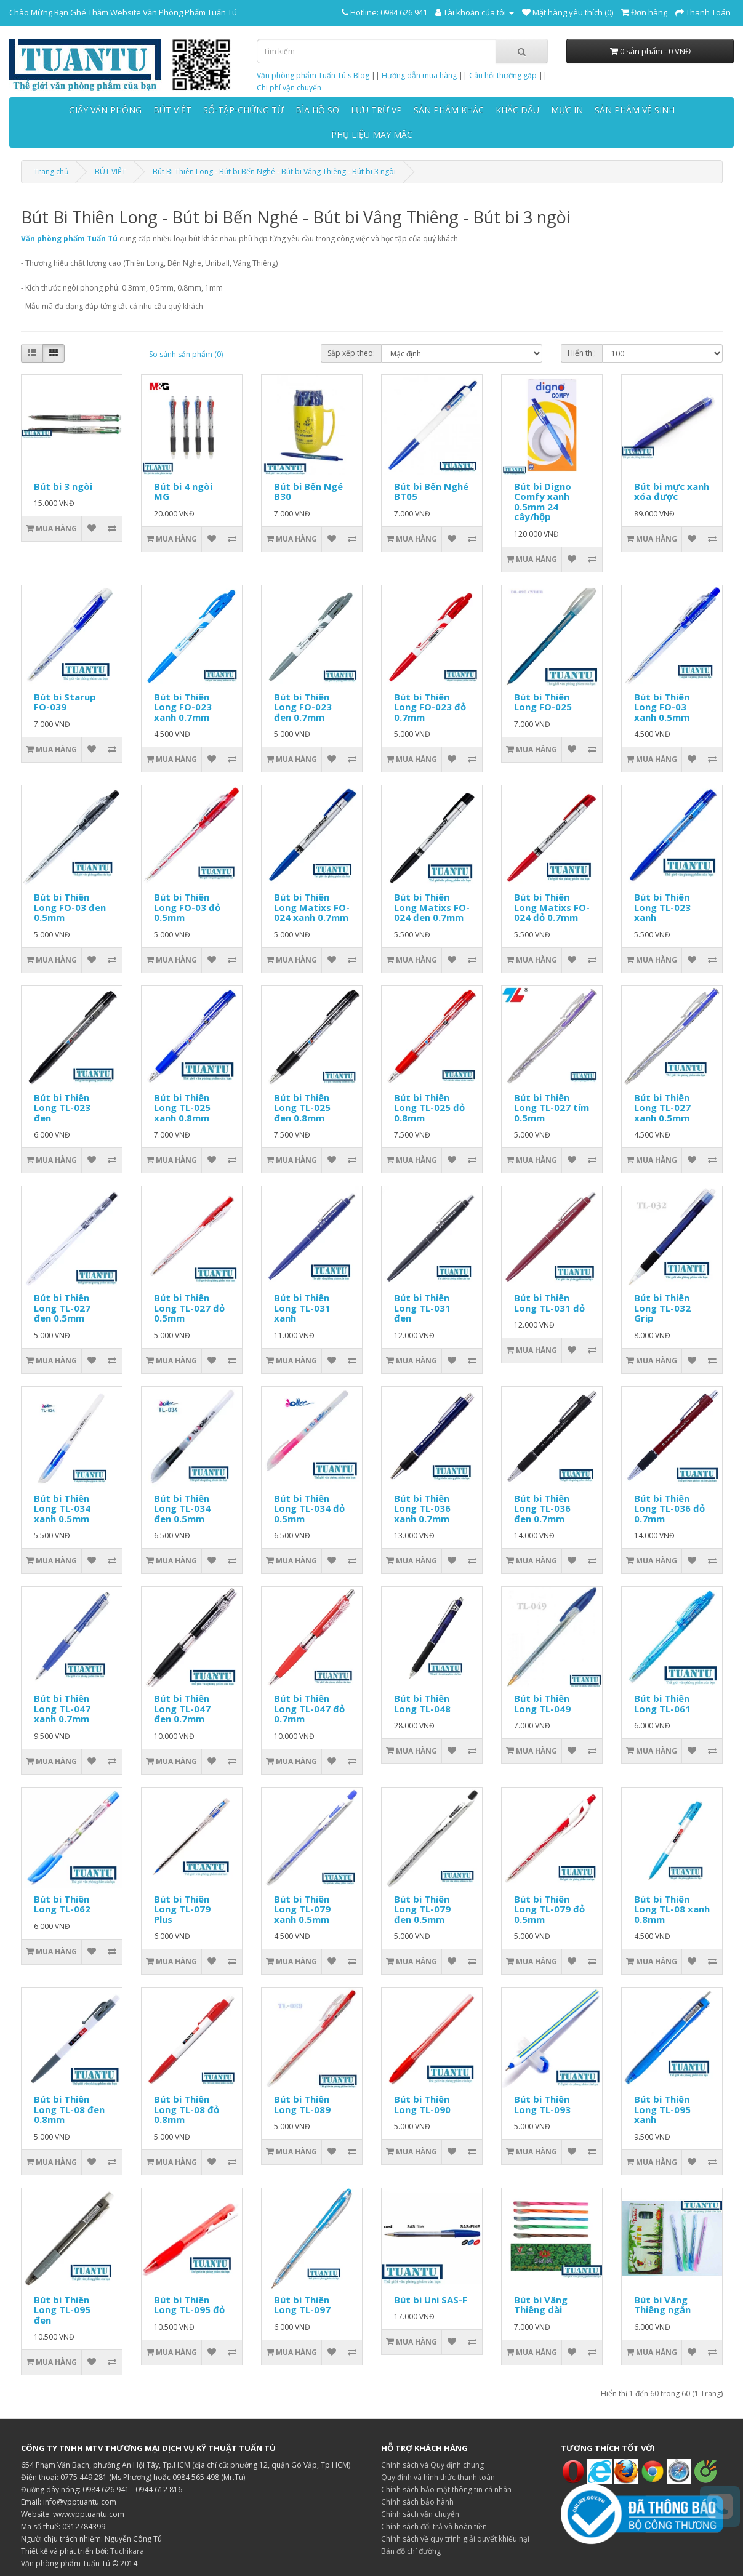 This screenshot has width=743, height=2576. Describe the element at coordinates (182, 1909) in the screenshot. I see `Bút bi Thiên Long TL-079 Plus` at that location.